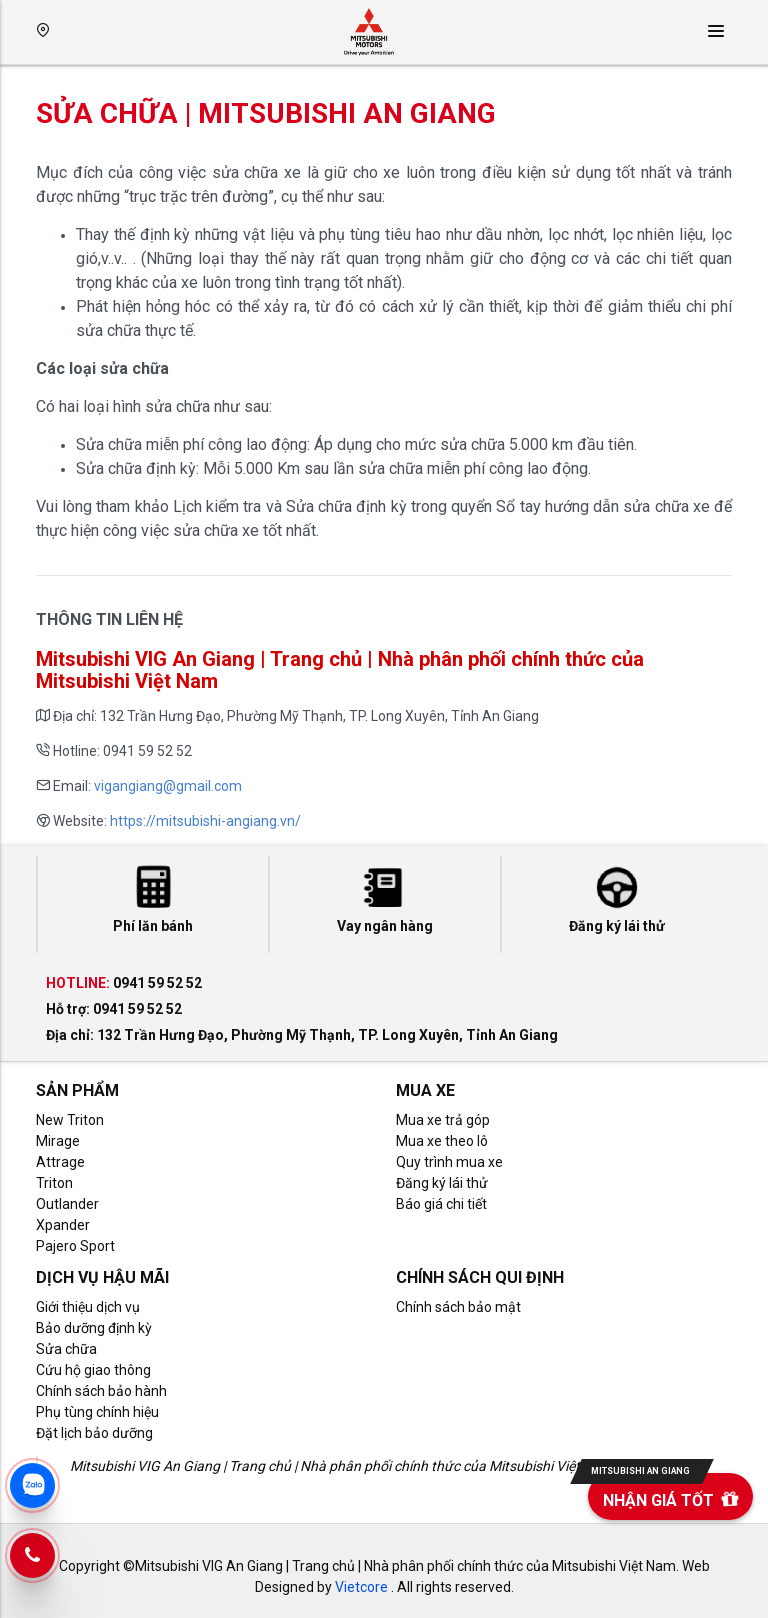 The width and height of the screenshot is (768, 1618). Describe the element at coordinates (205, 821) in the screenshot. I see `https://mitsubishi-angiang.vn/` at that location.